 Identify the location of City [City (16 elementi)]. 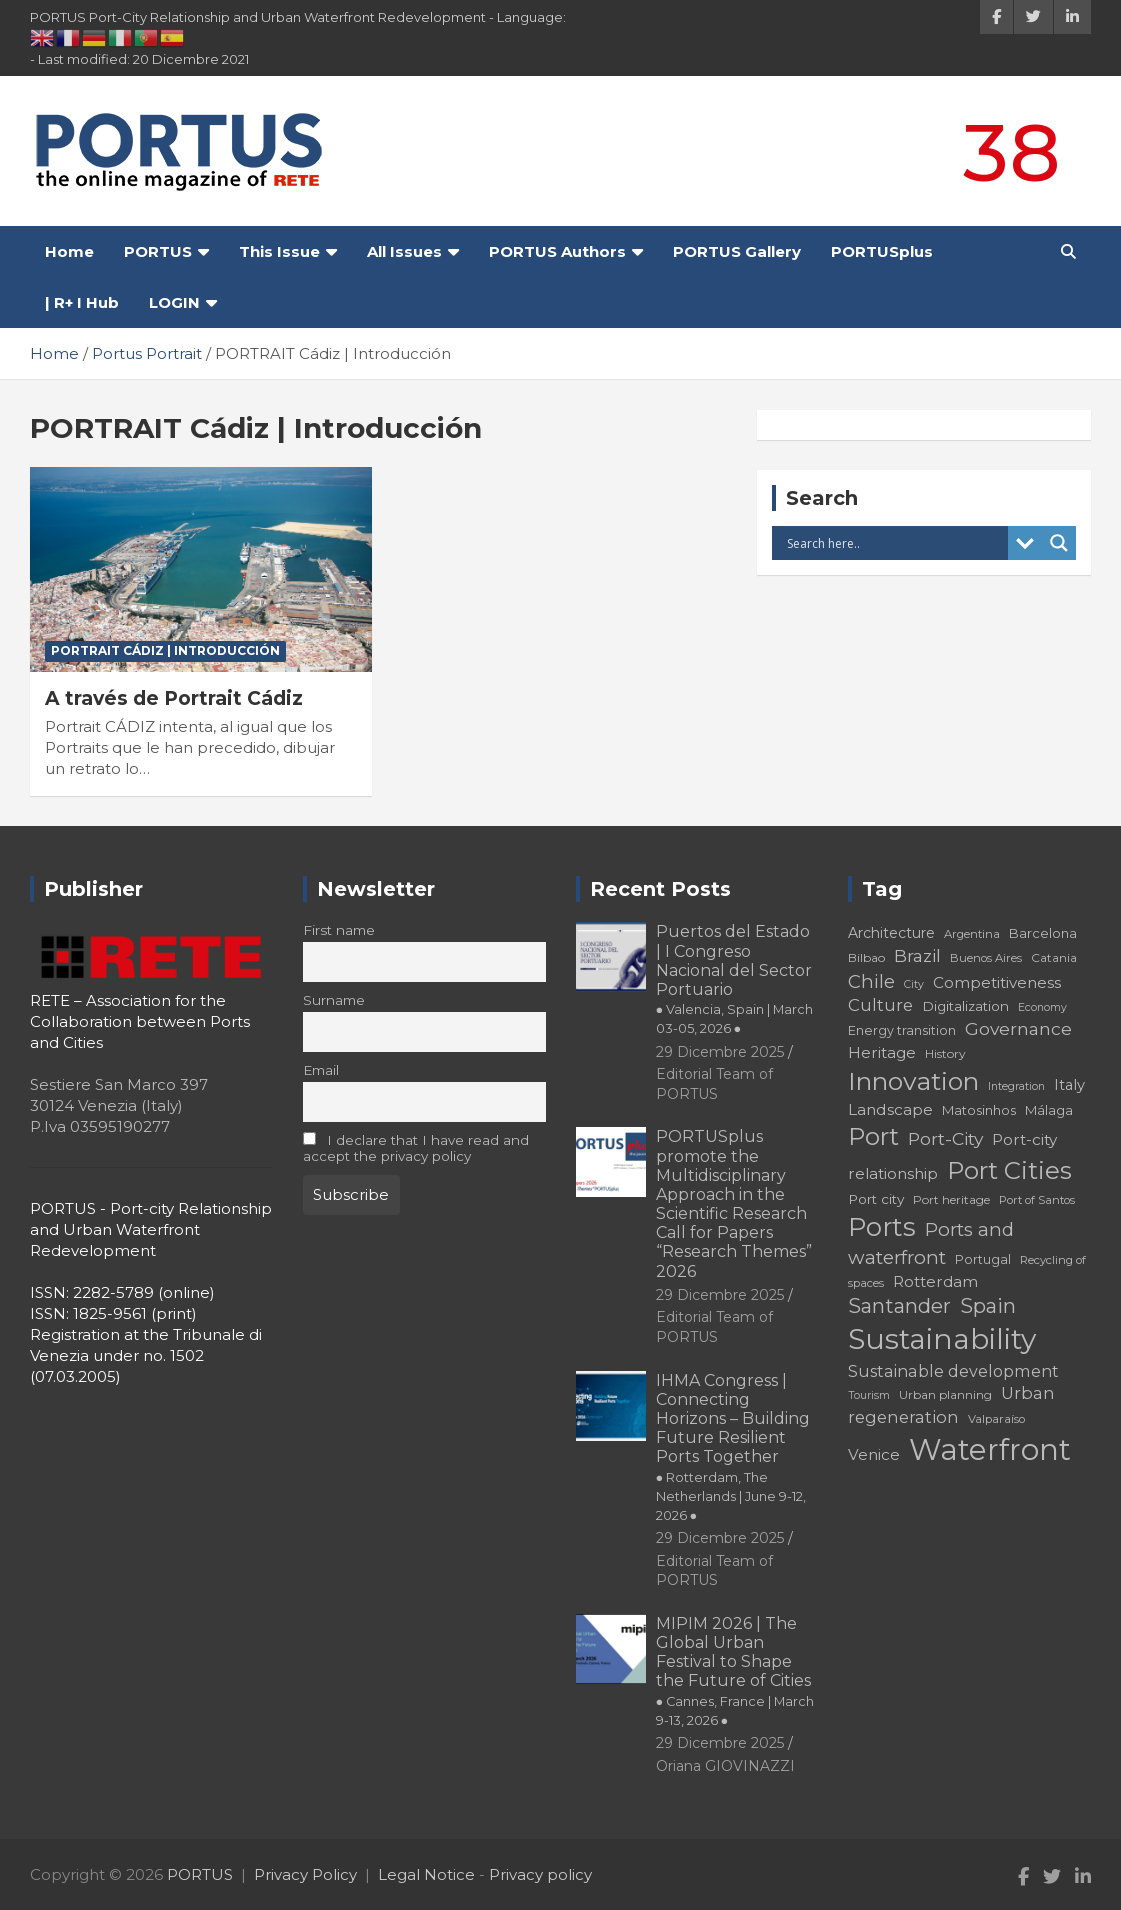
(914, 984).